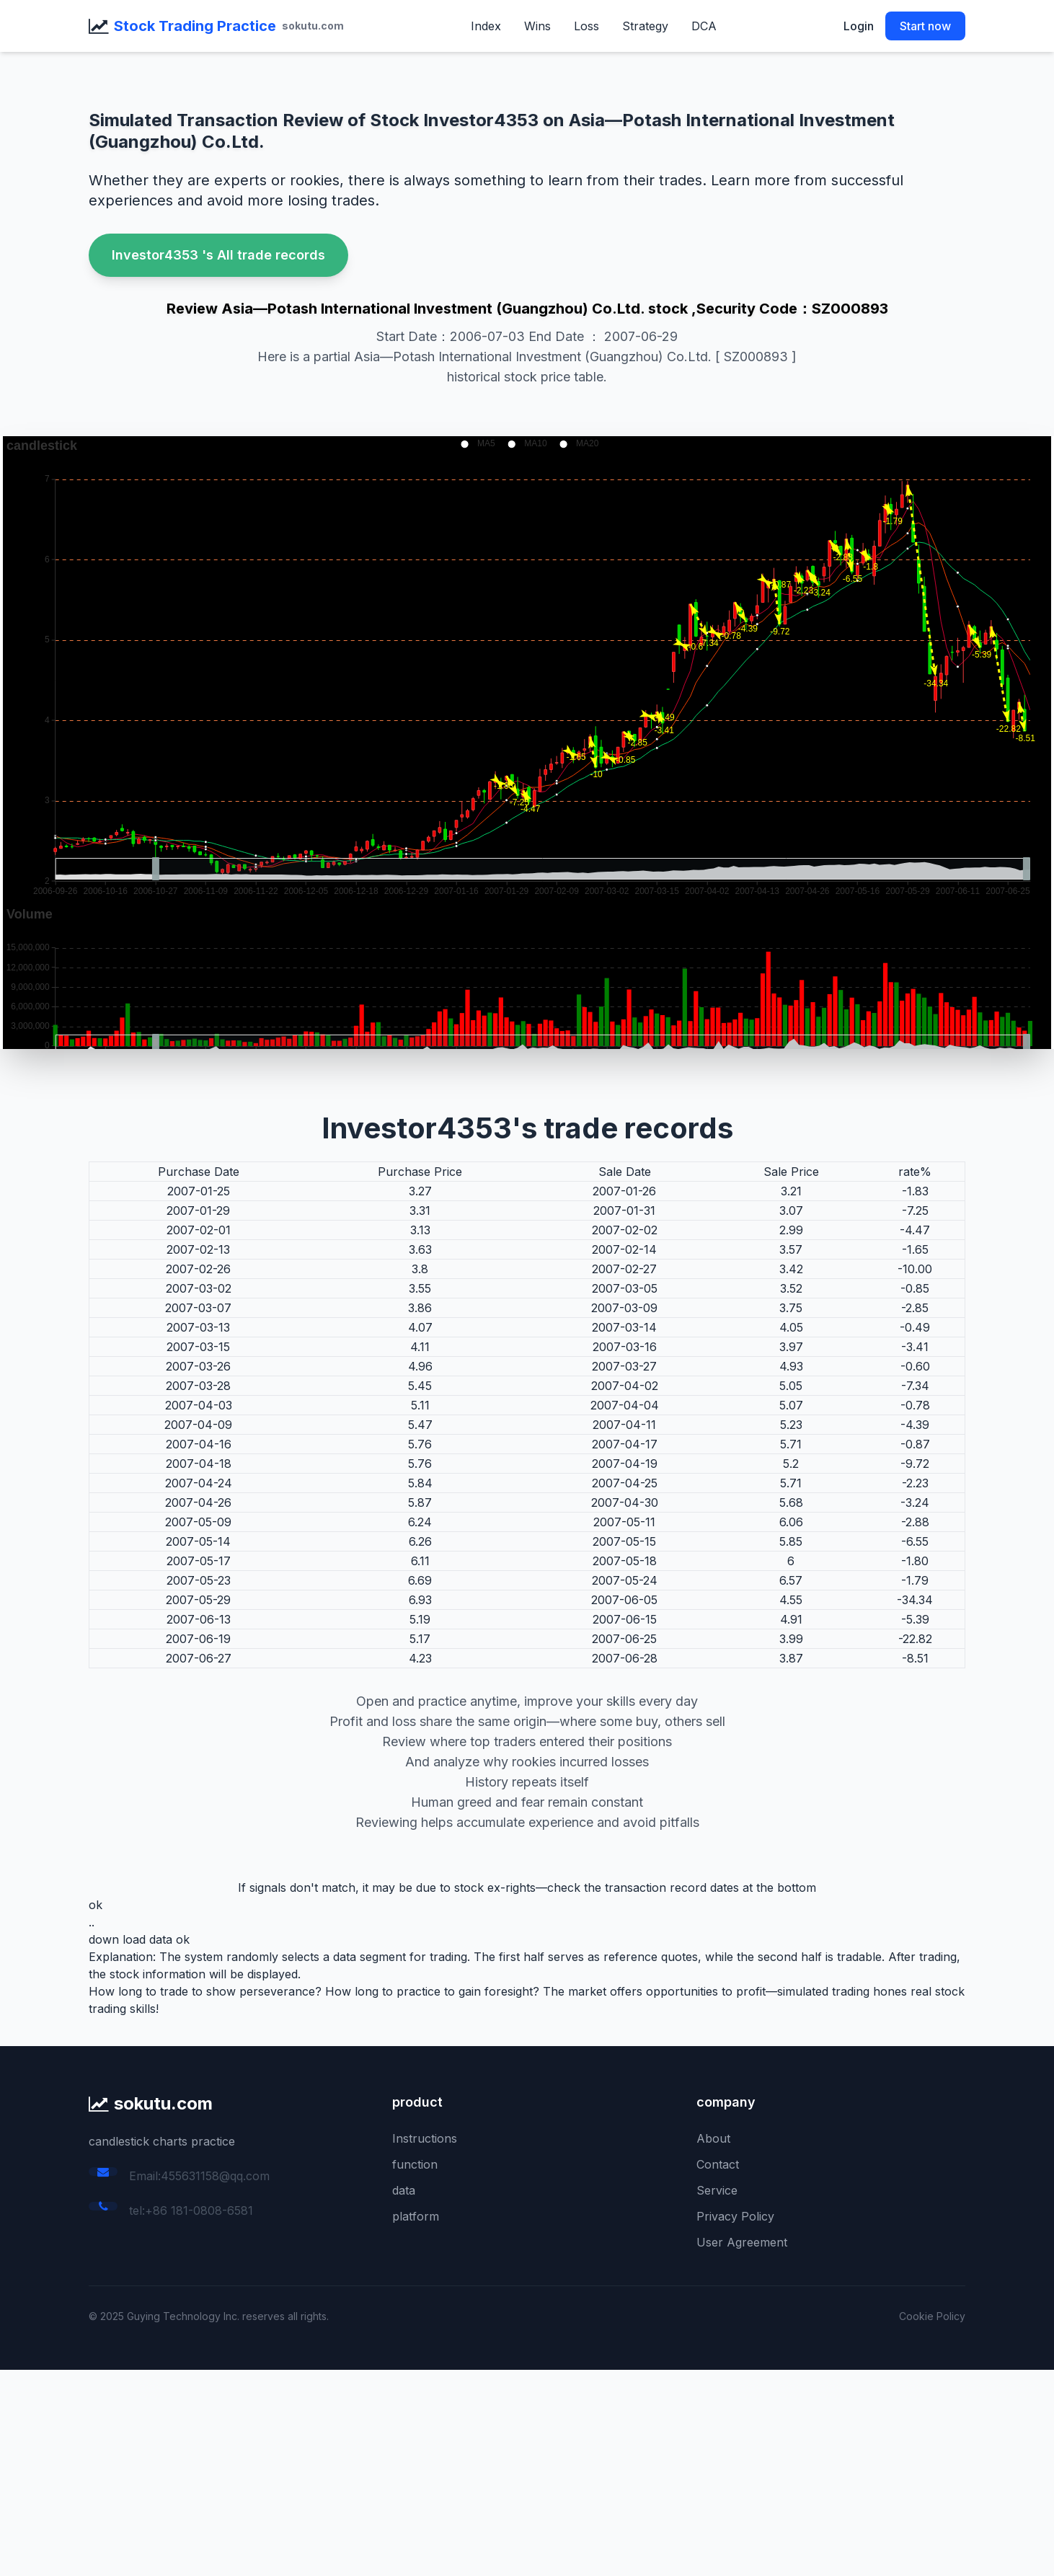 The width and height of the screenshot is (1054, 2576). I want to click on Privacy Policy, so click(735, 2216).